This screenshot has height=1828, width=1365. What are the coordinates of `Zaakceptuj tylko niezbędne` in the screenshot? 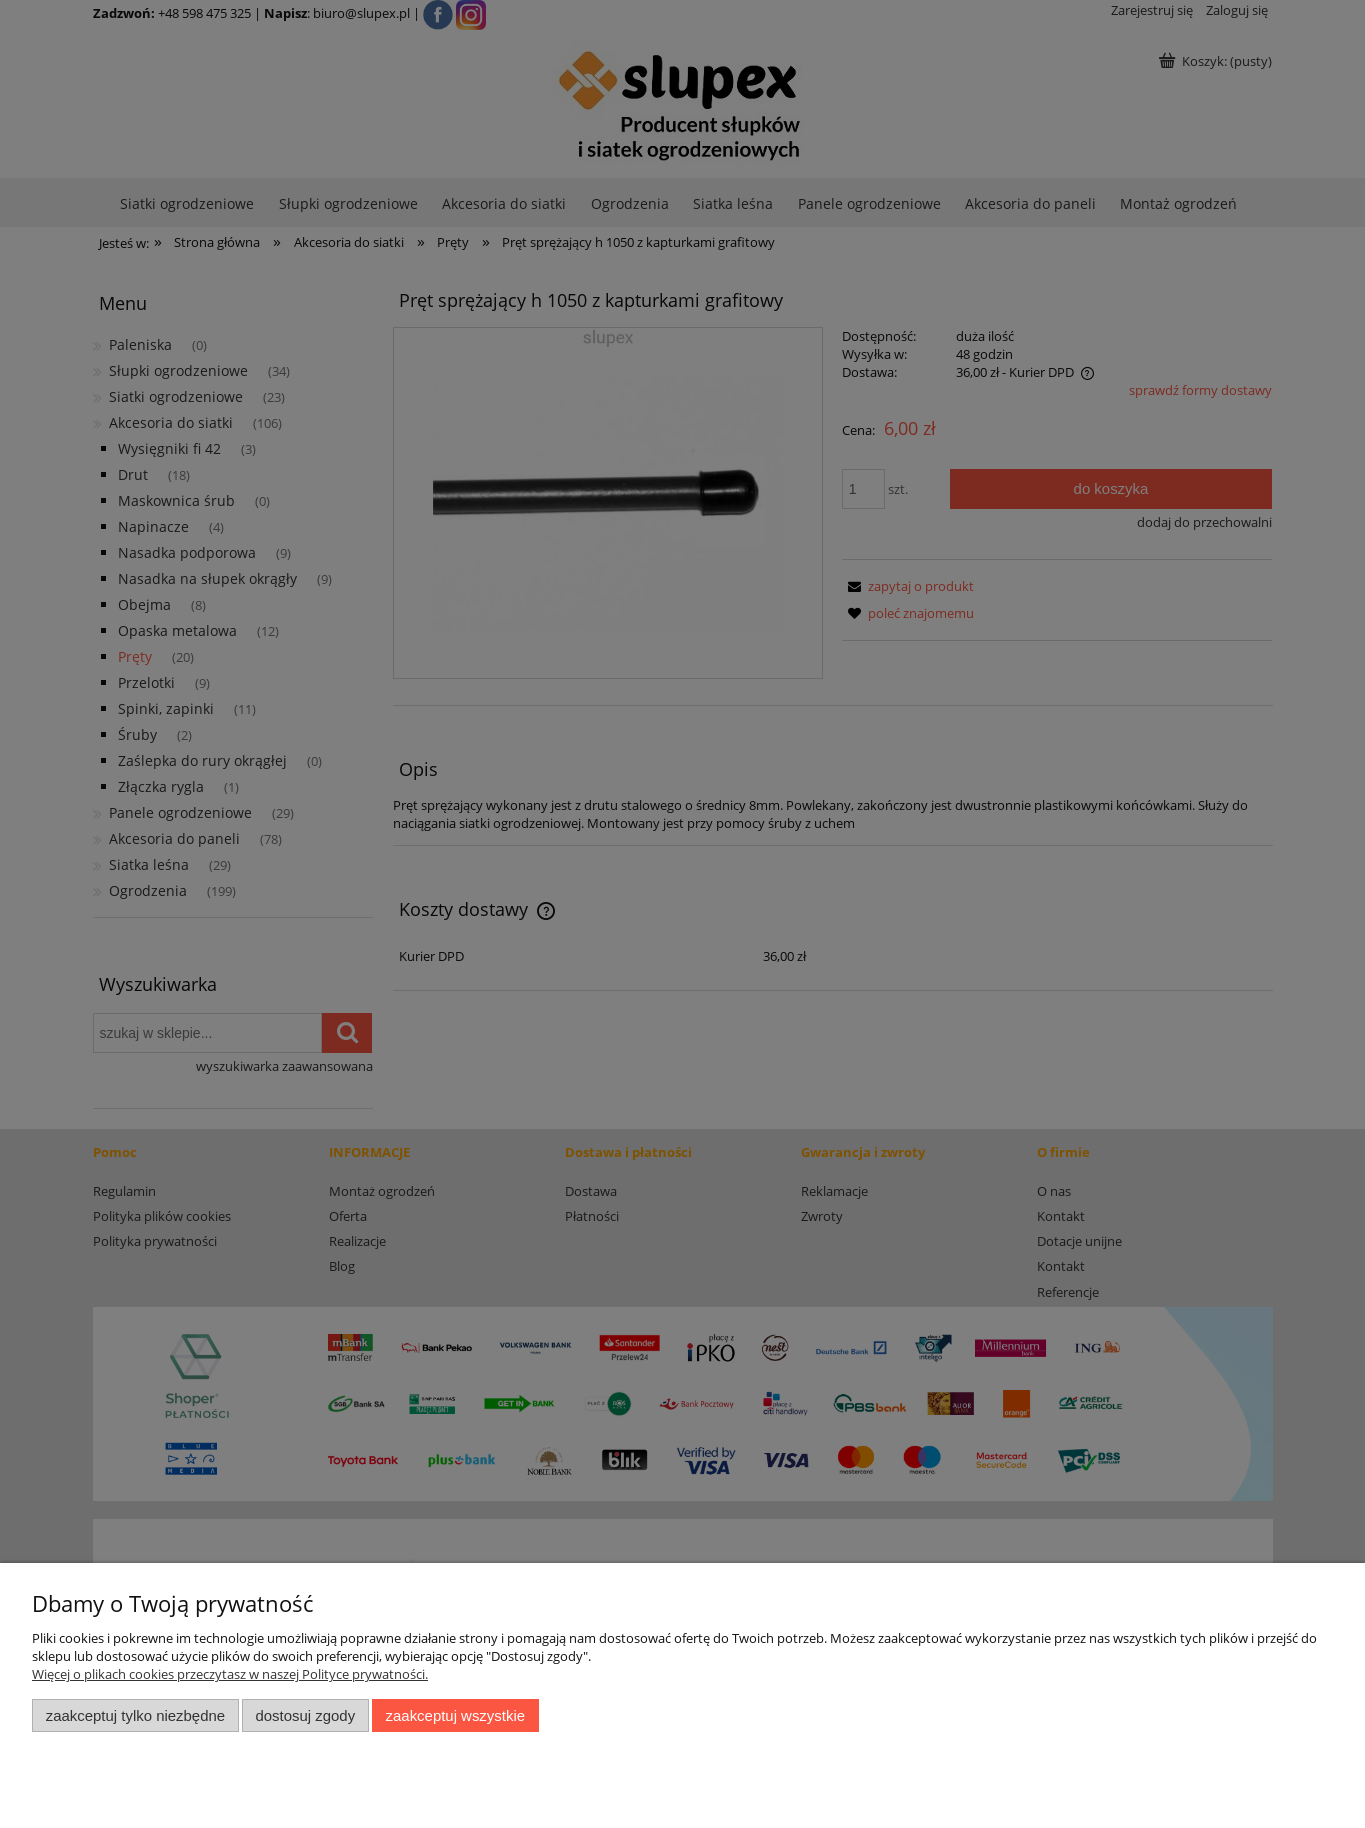 It's located at (135, 1715).